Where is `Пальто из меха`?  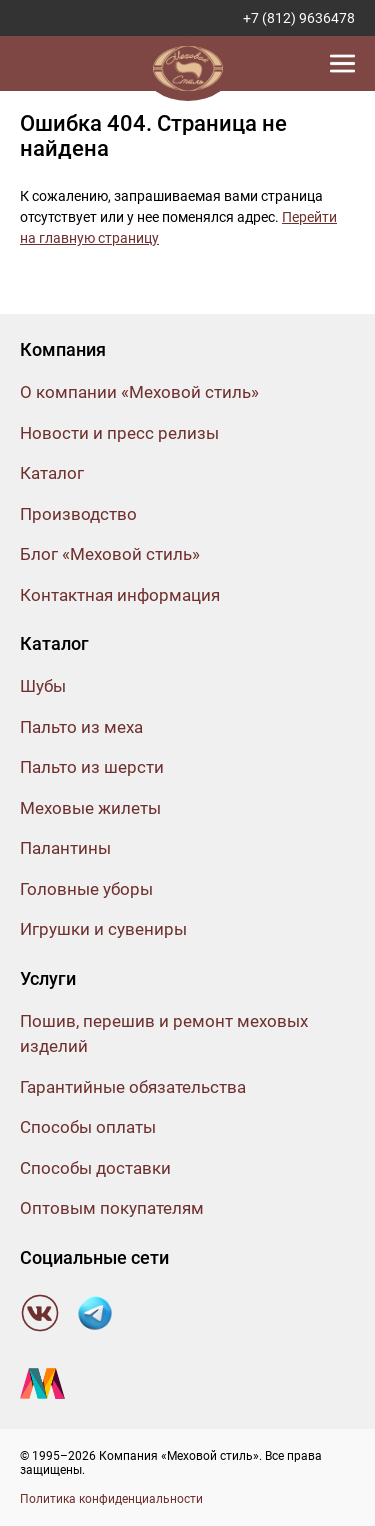
Пальто из меха is located at coordinates (81, 727).